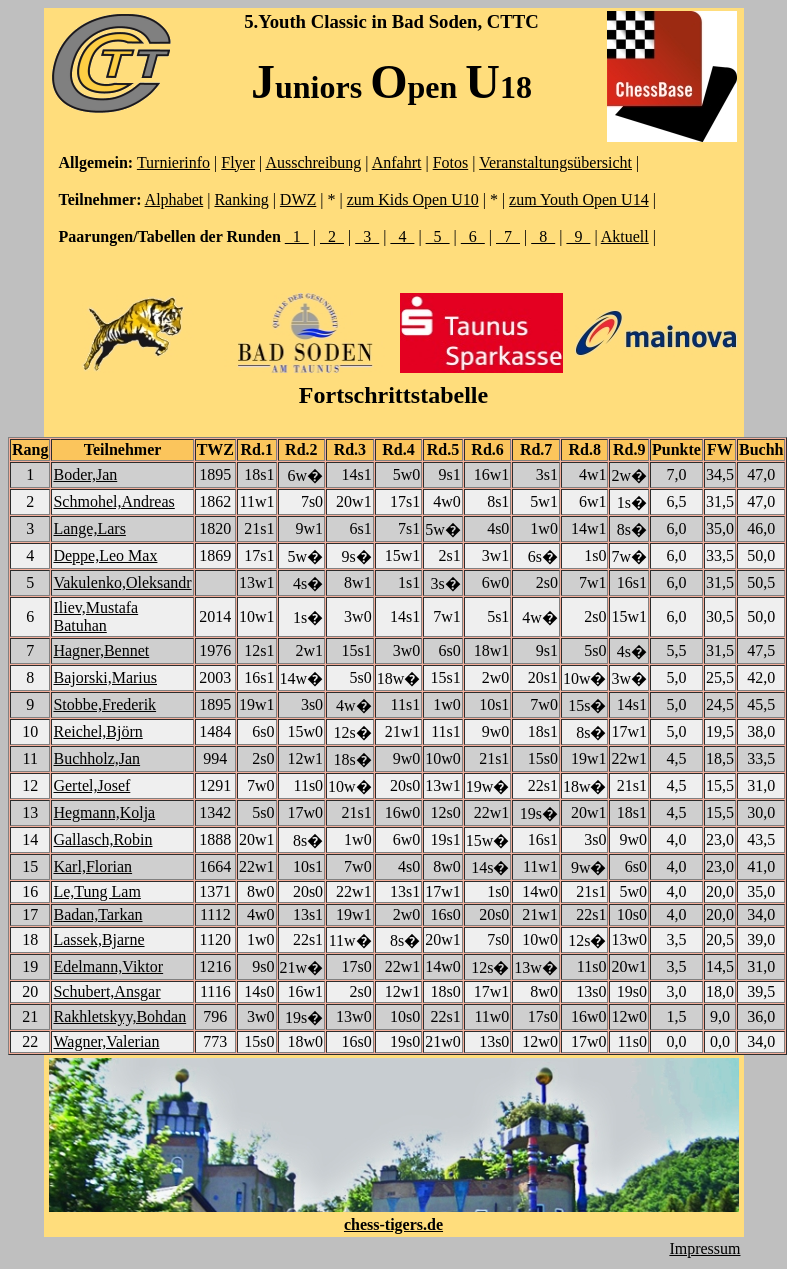 The height and width of the screenshot is (1269, 787). I want to click on Ausschreibung, so click(313, 162).